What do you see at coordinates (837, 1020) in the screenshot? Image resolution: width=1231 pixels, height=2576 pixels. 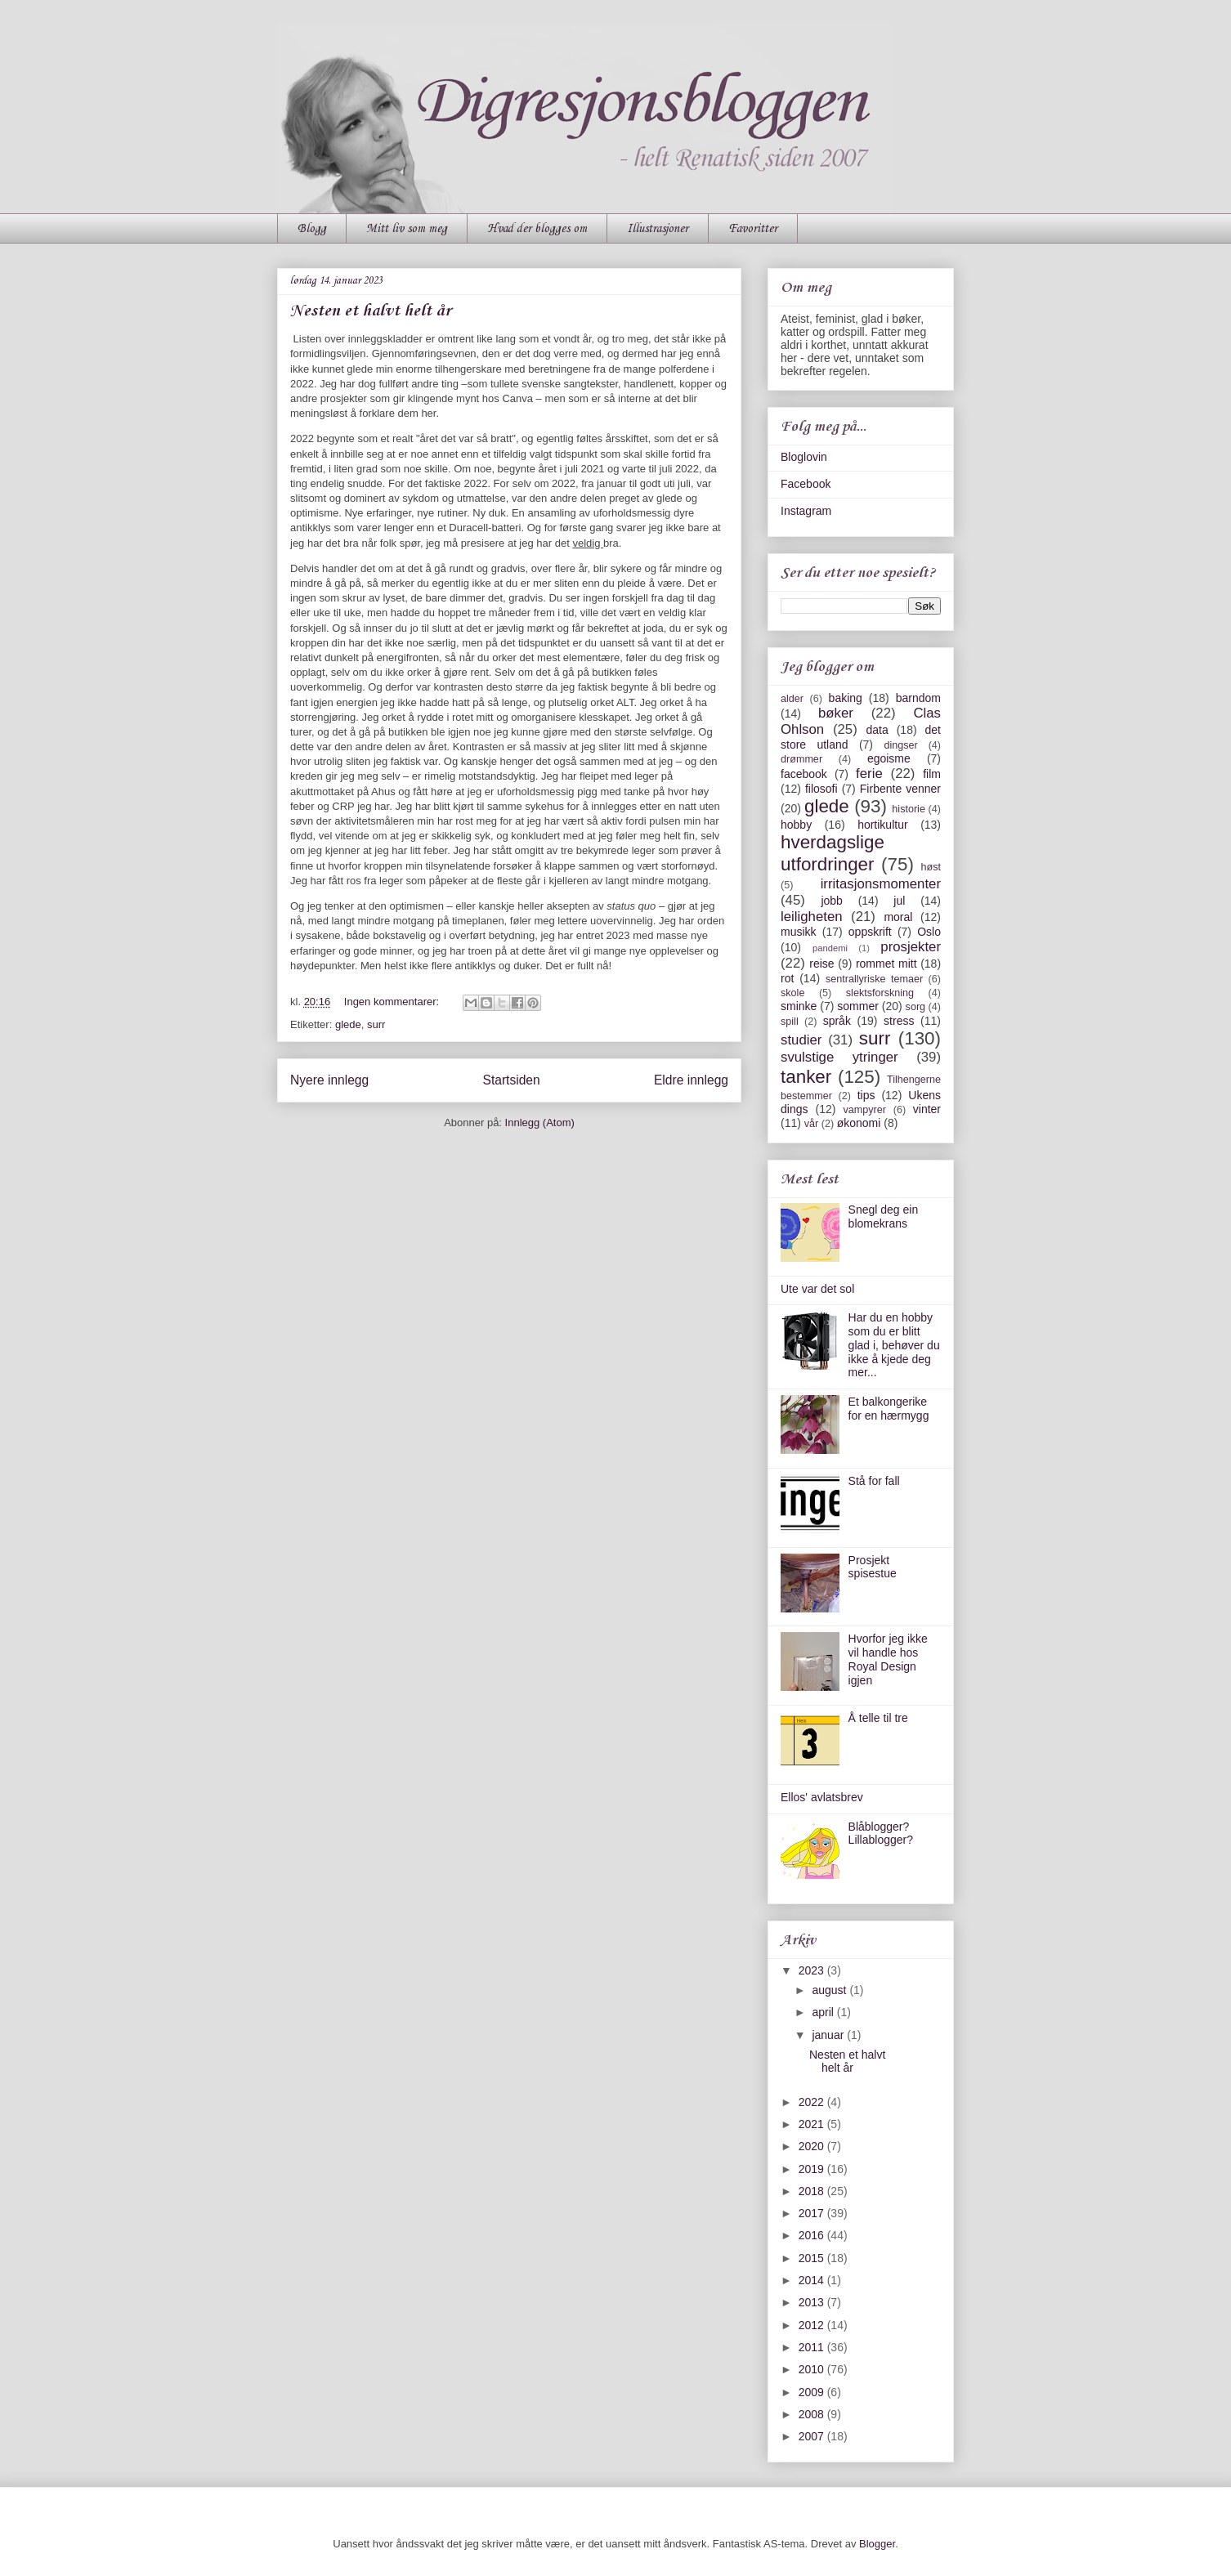 I see `språk` at bounding box center [837, 1020].